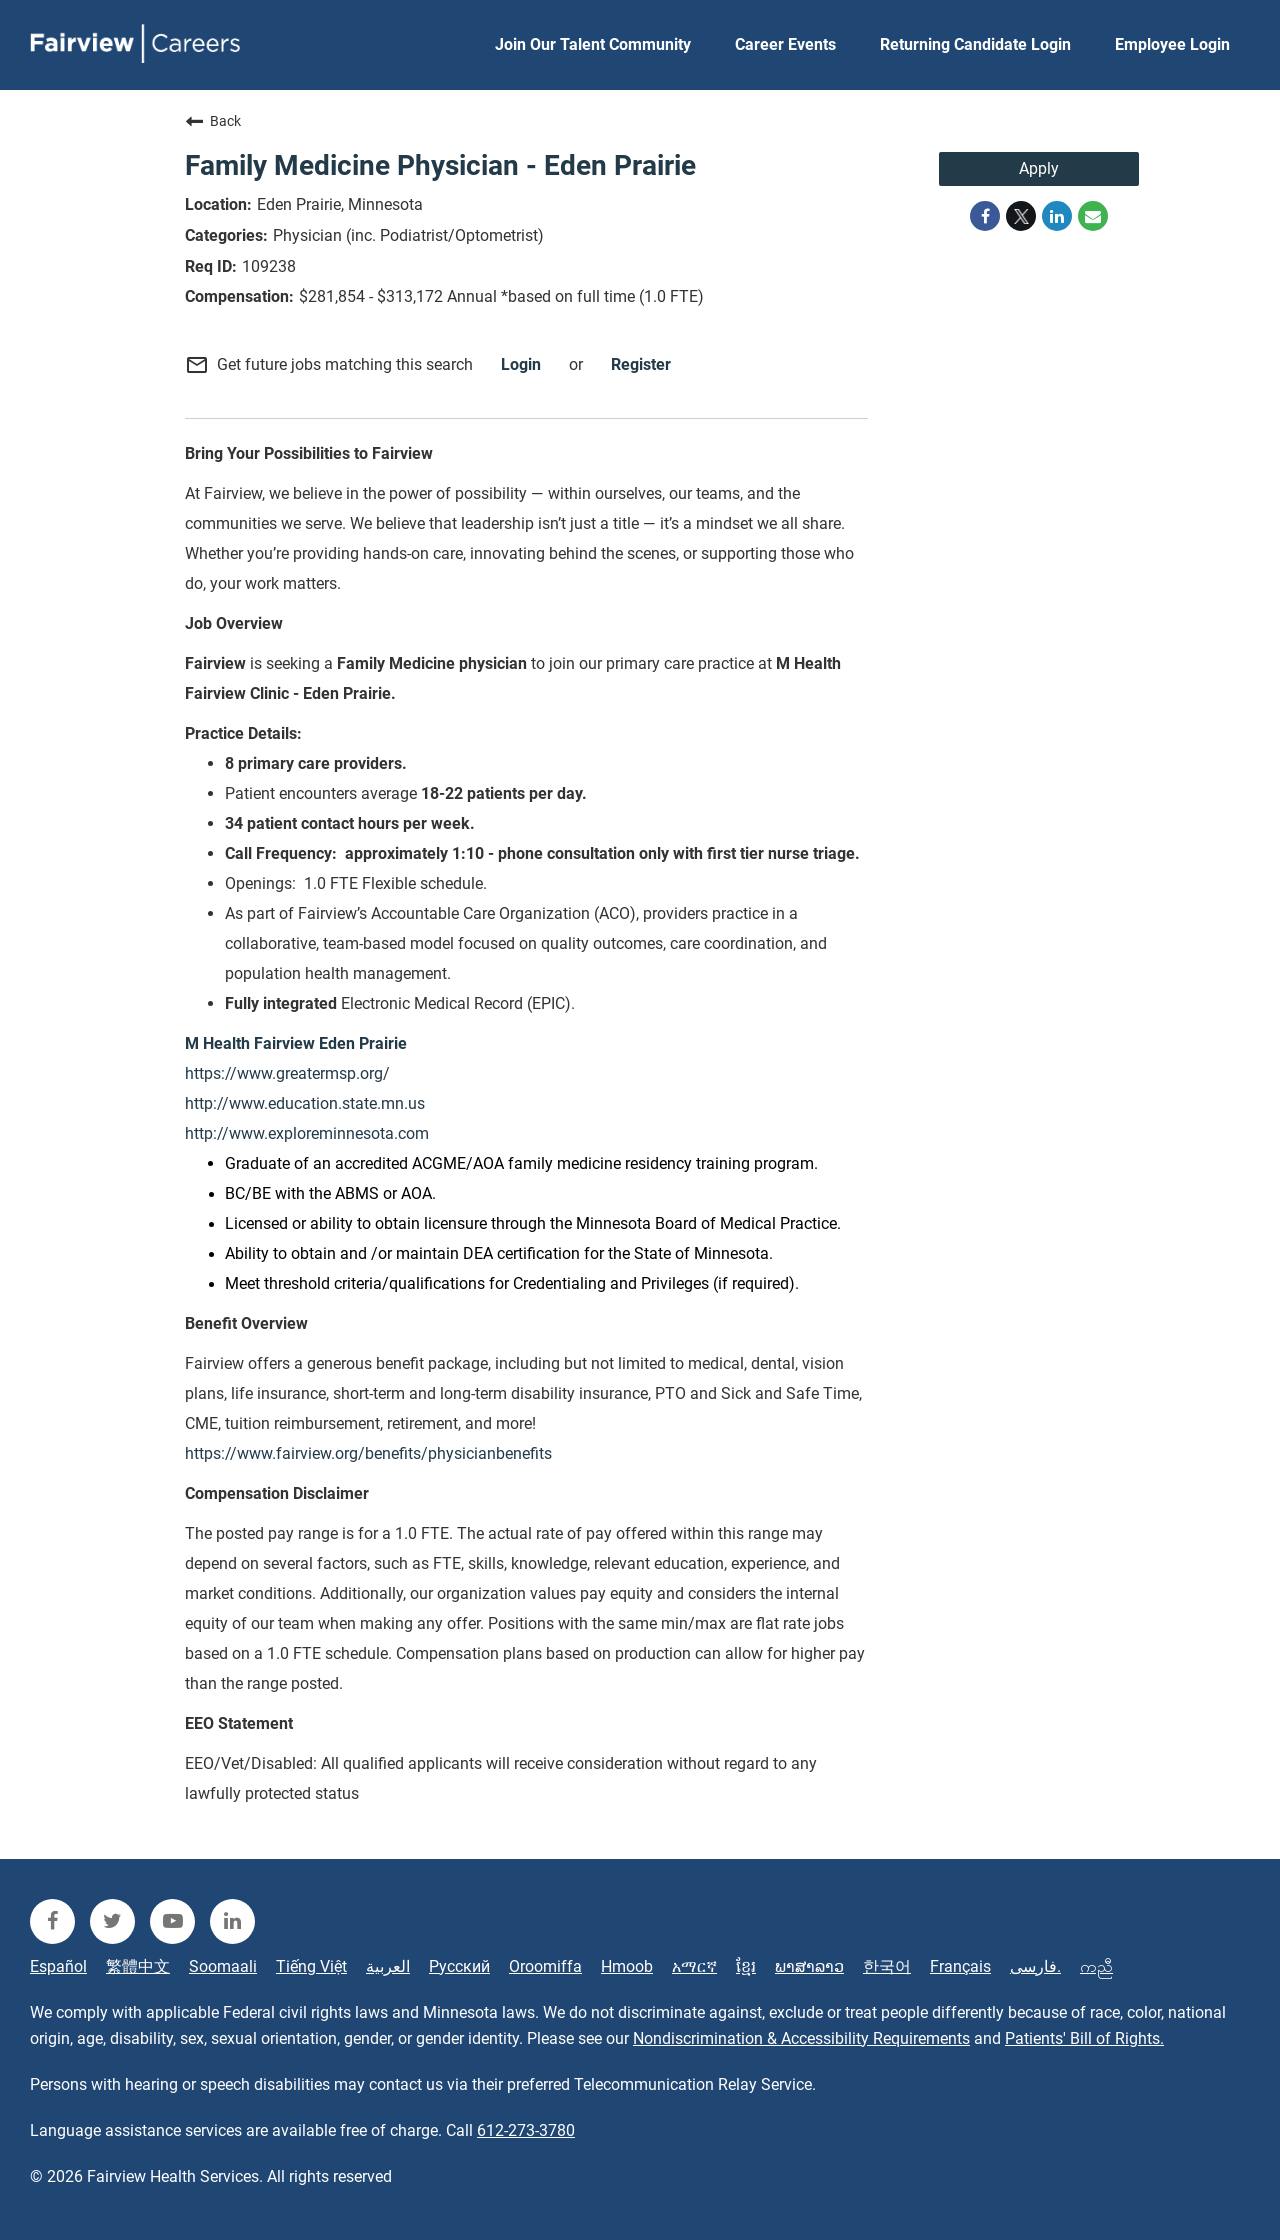 The height and width of the screenshot is (2240, 1280). What do you see at coordinates (1021, 216) in the screenshot?
I see `[Share on Twitter]` at bounding box center [1021, 216].